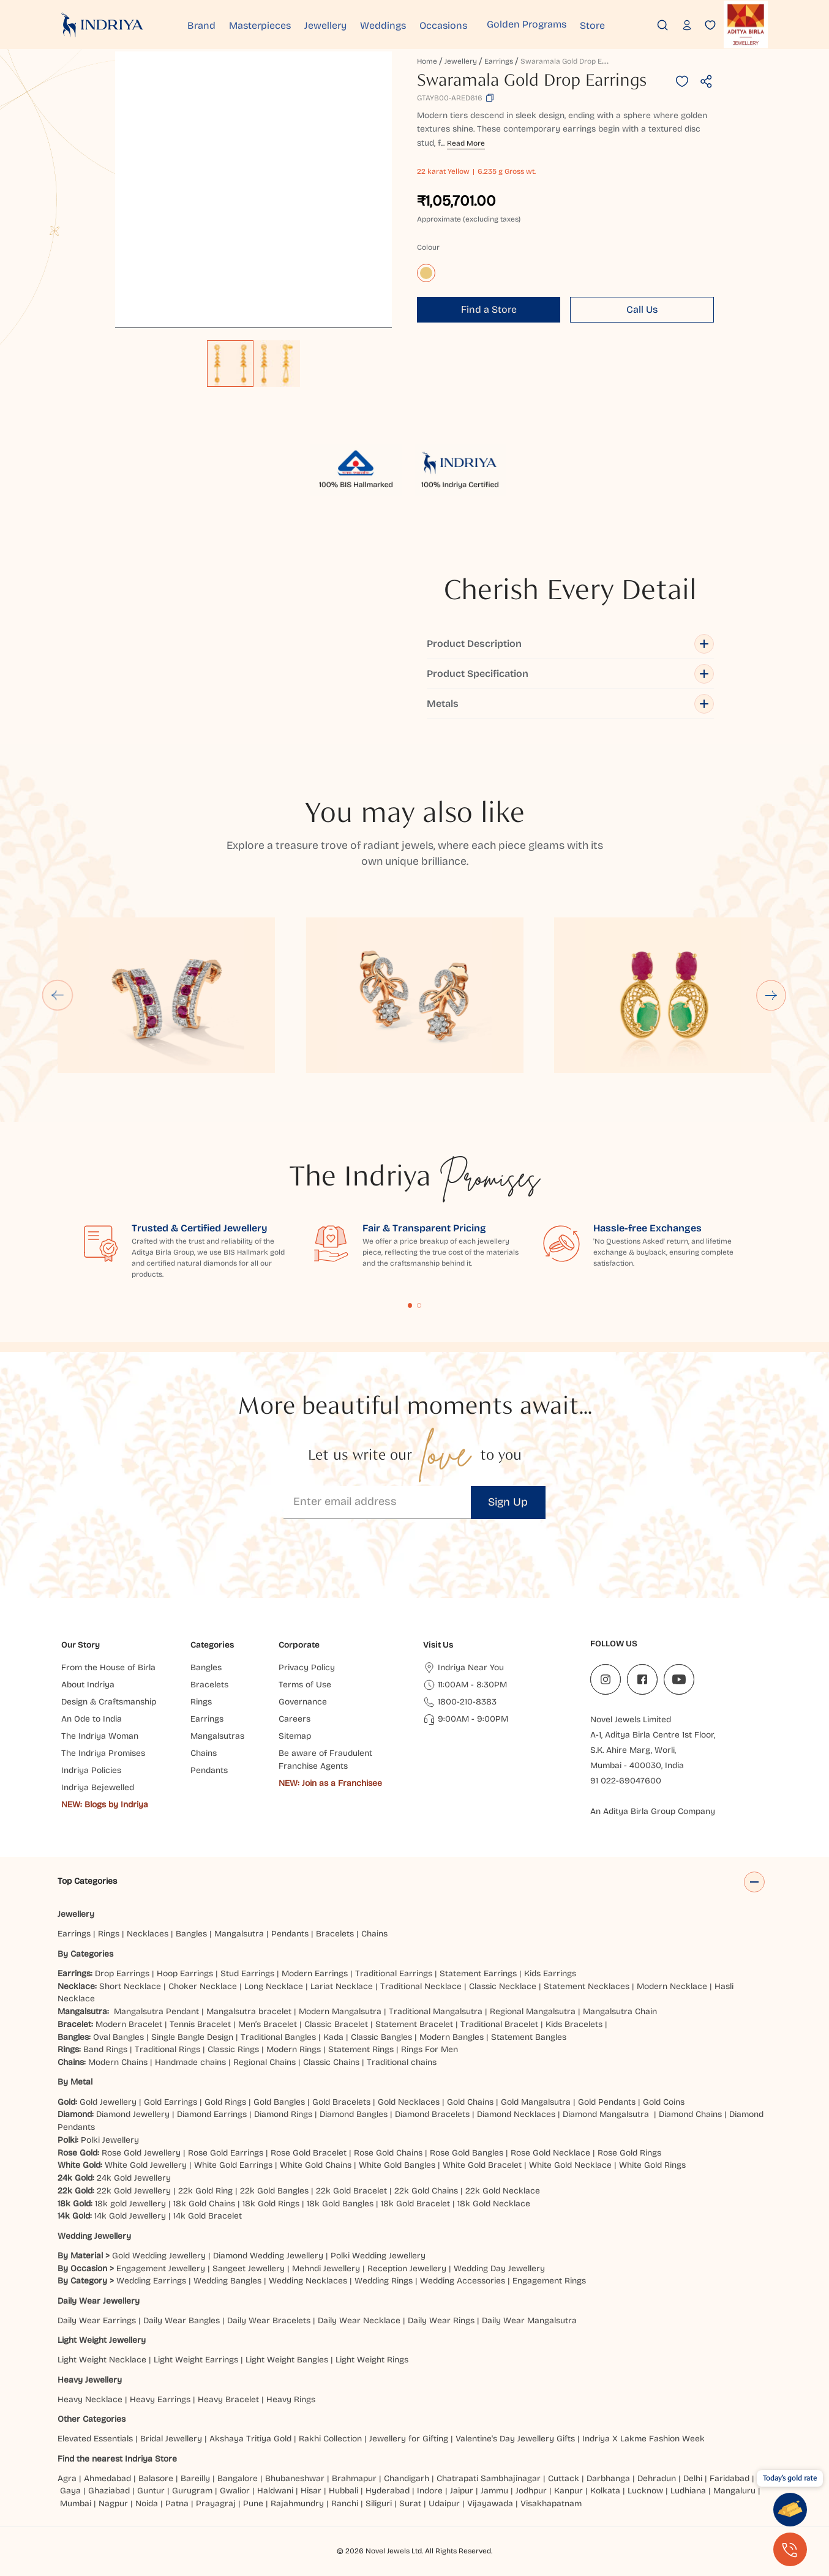 Image resolution: width=829 pixels, height=2576 pixels. What do you see at coordinates (374, 1933) in the screenshot?
I see `Chains` at bounding box center [374, 1933].